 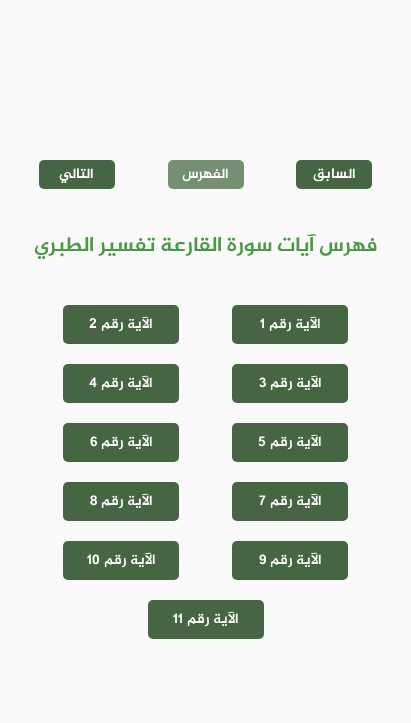 I want to click on الآية رقم 5, so click(x=290, y=442).